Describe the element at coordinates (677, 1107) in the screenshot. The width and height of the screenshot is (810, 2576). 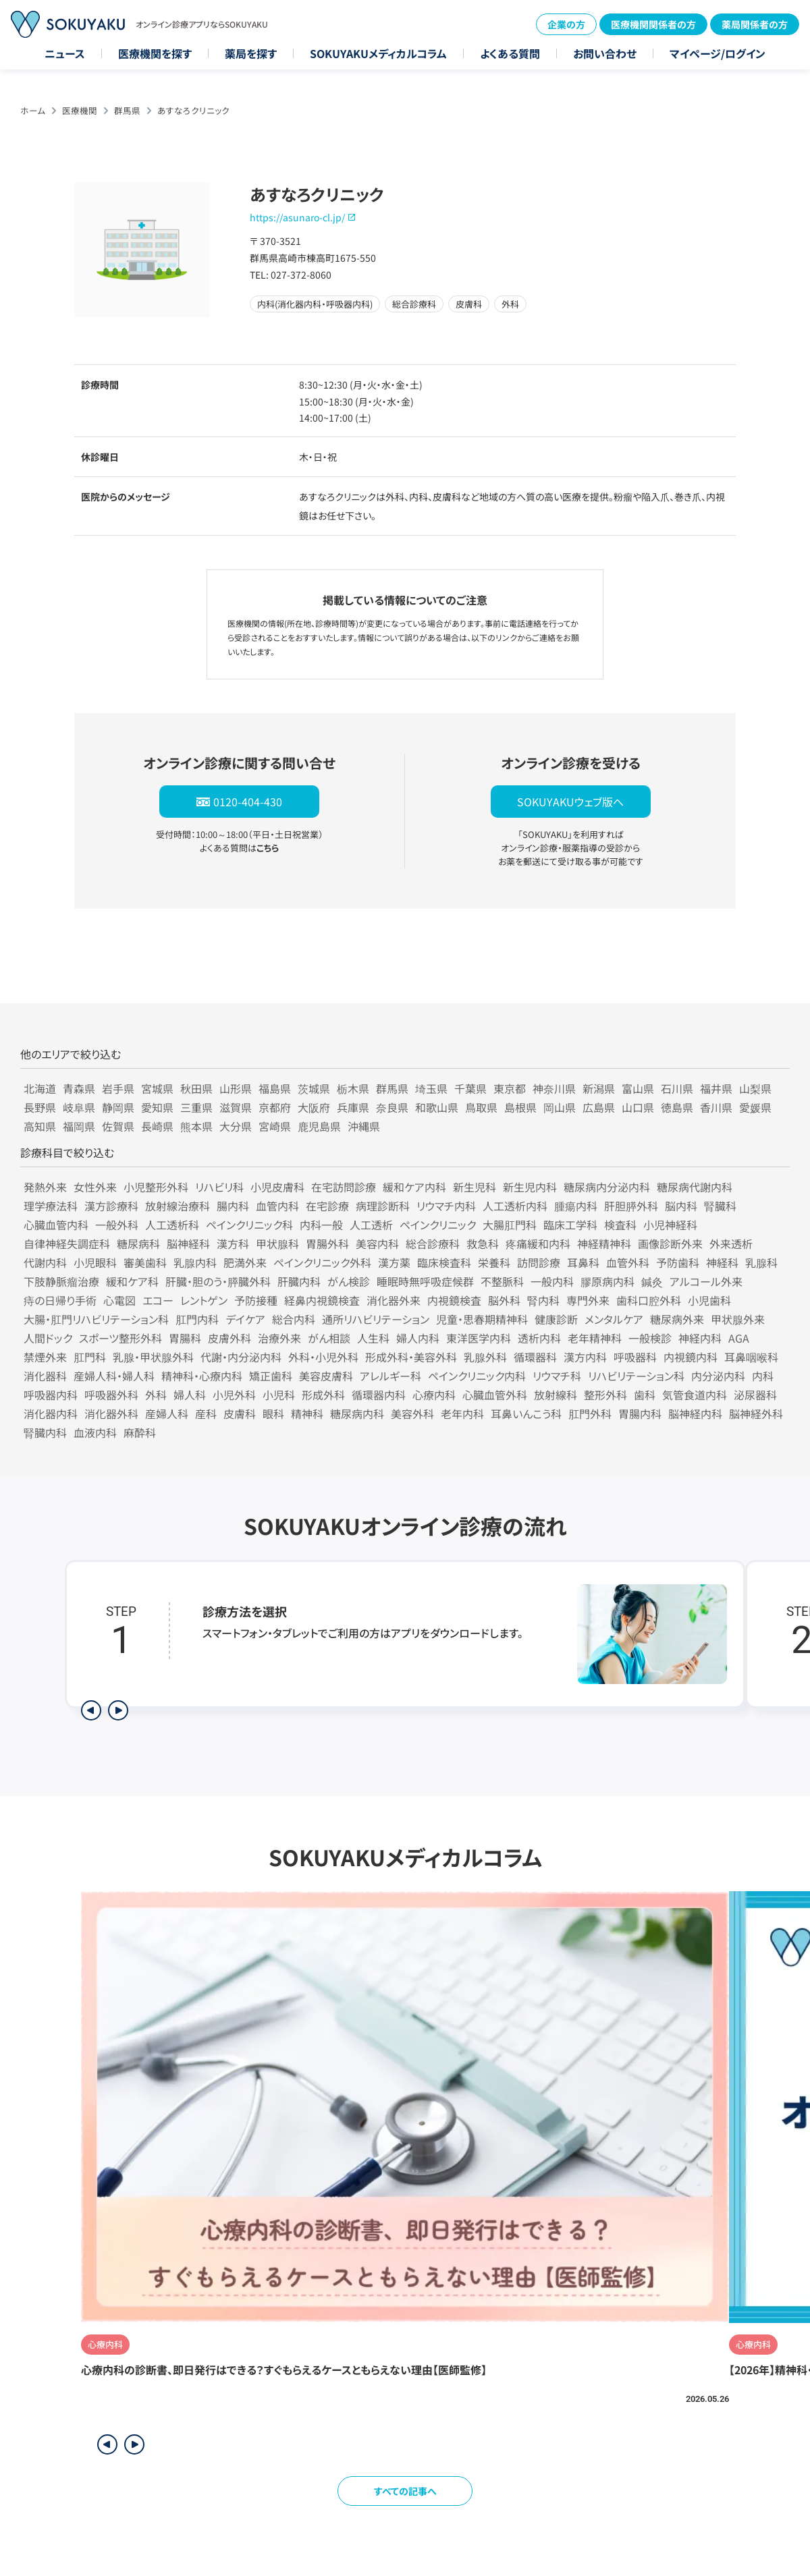
I see `徳島県` at that location.